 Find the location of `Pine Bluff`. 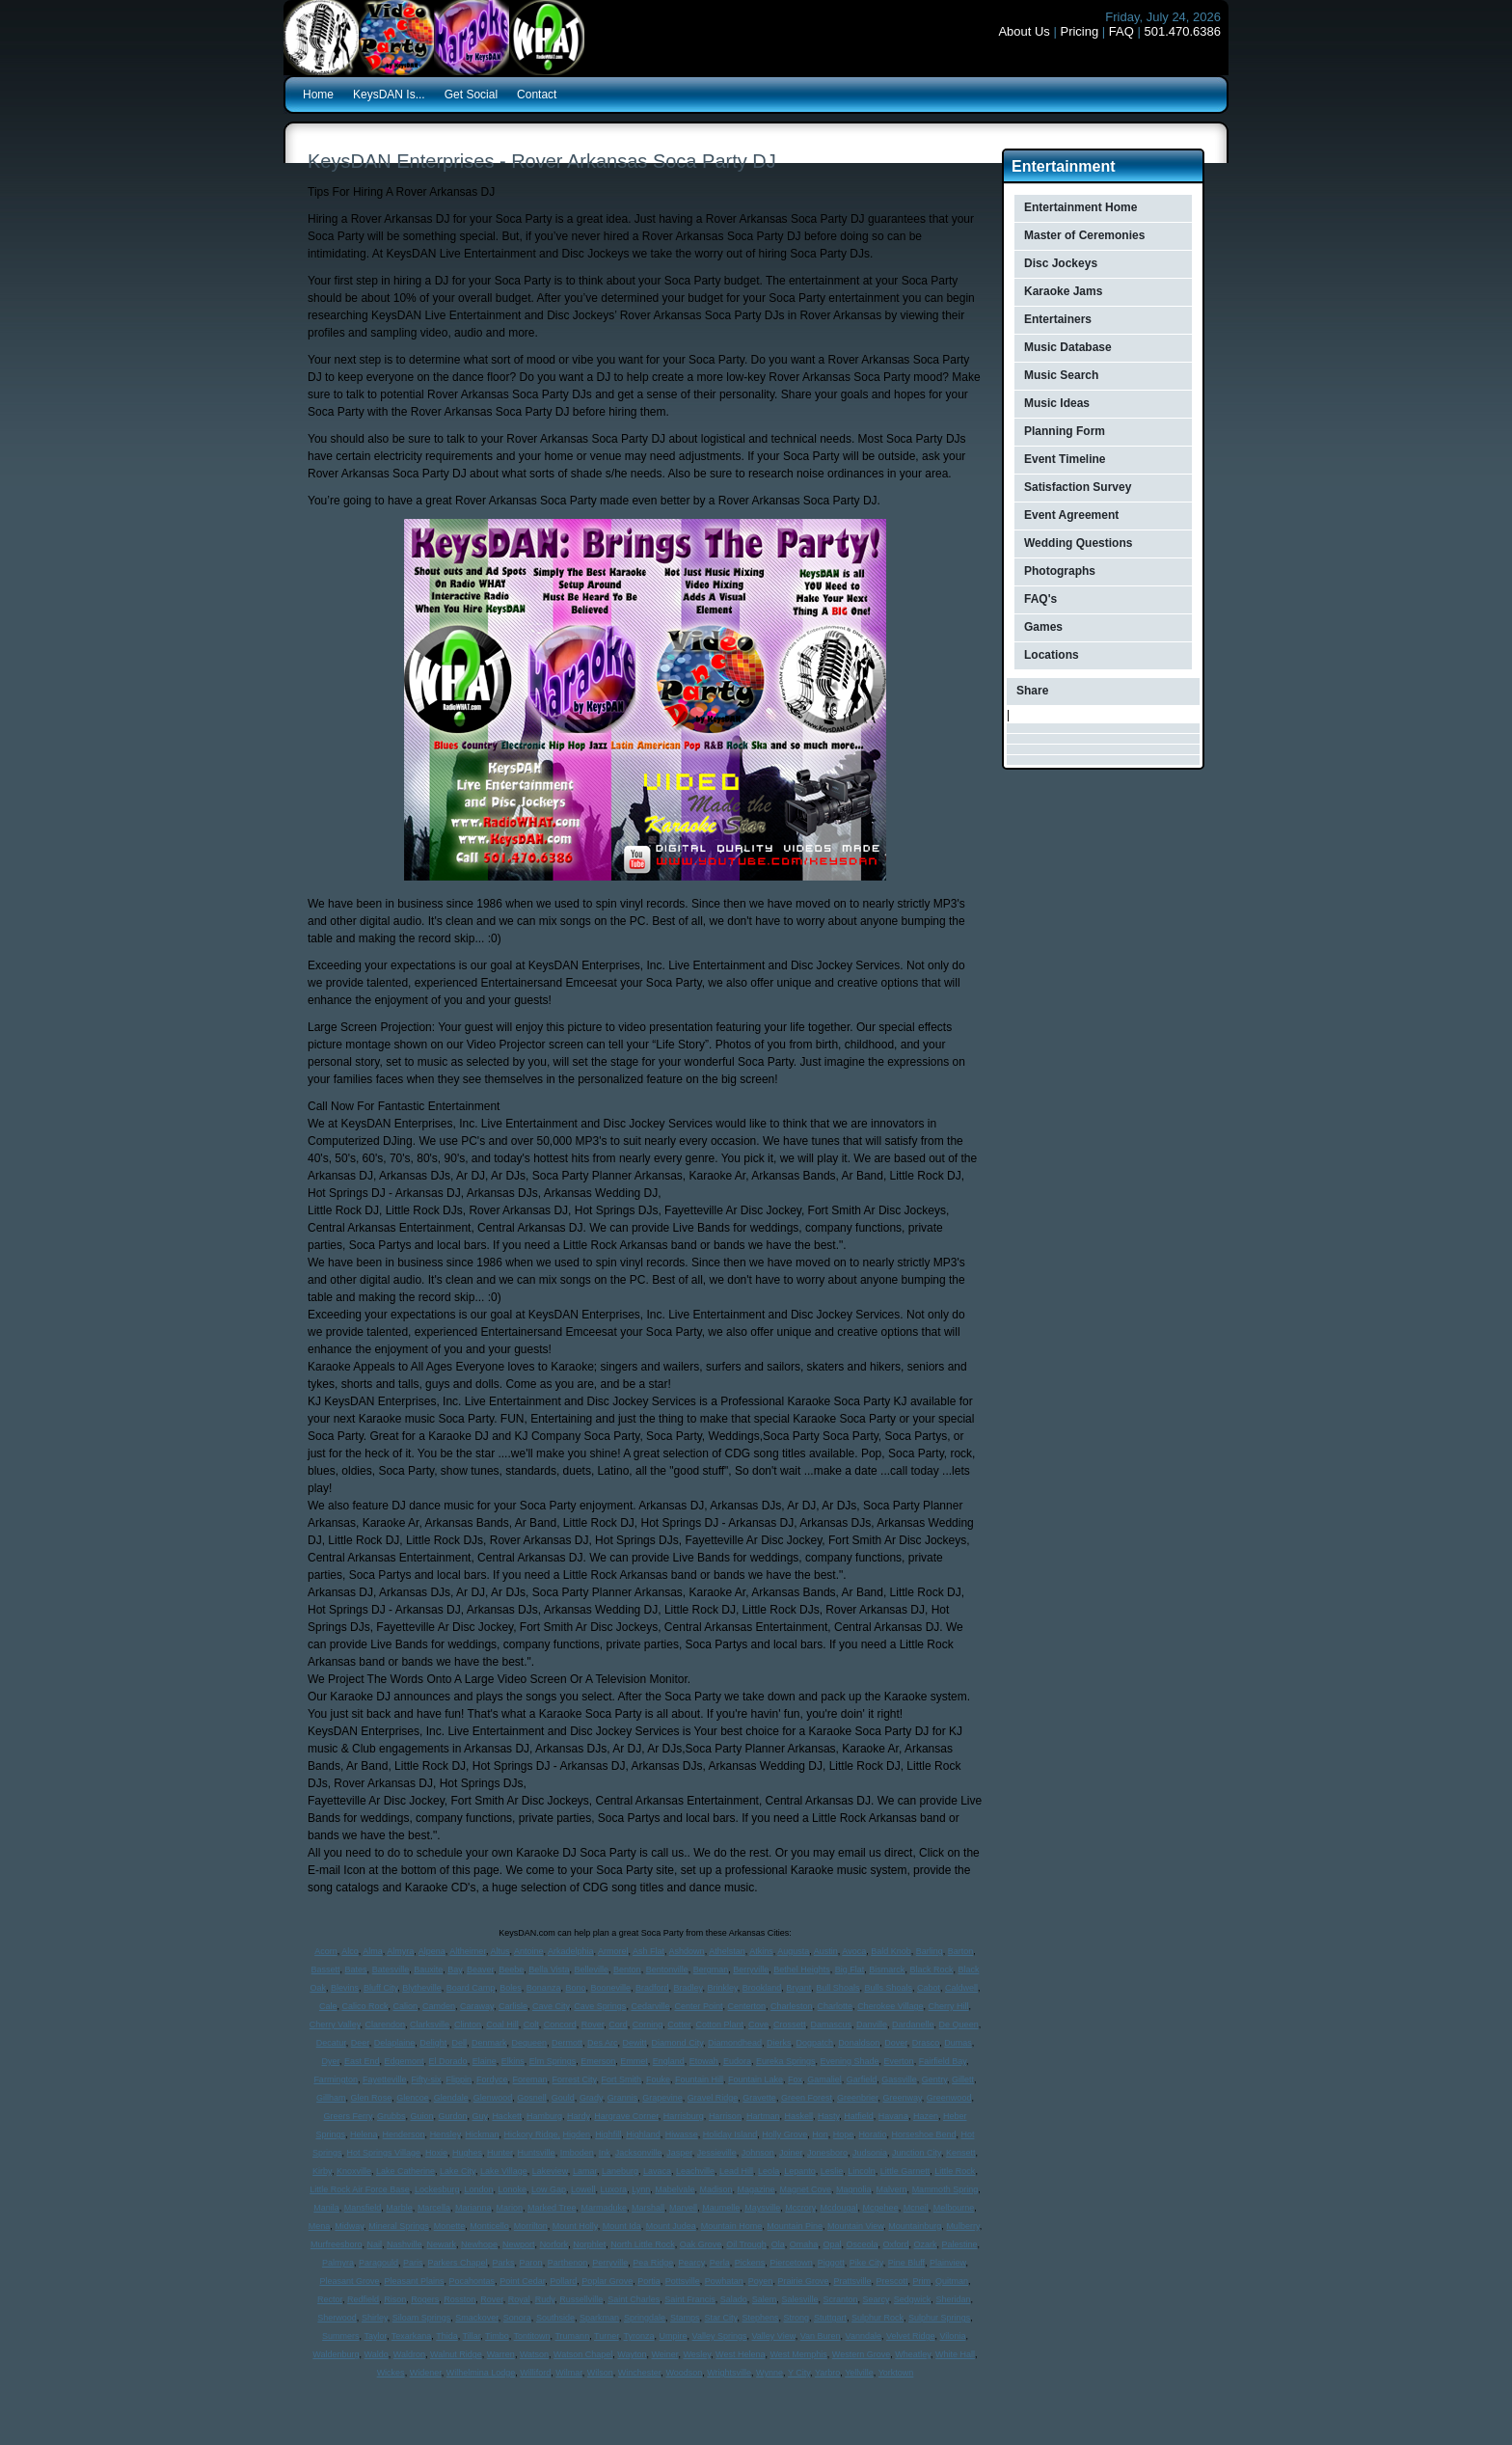

Pine Bluff is located at coordinates (906, 2263).